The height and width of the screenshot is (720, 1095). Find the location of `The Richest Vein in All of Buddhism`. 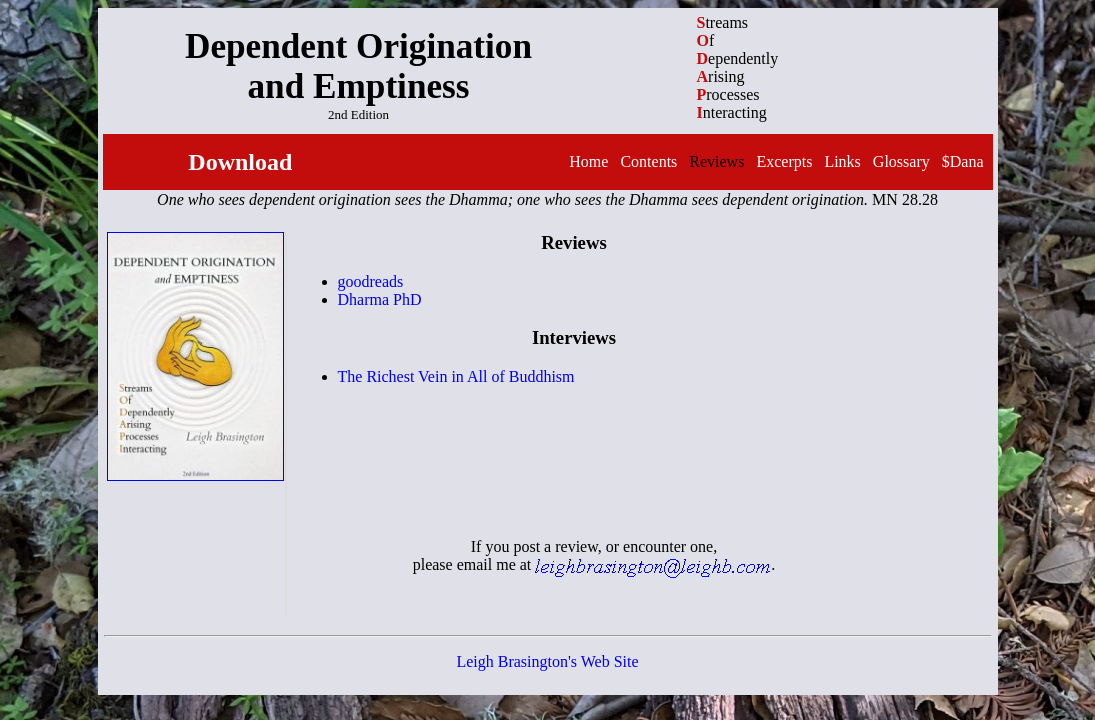

The Richest Vein in All of Buddhism is located at coordinates (456, 376).